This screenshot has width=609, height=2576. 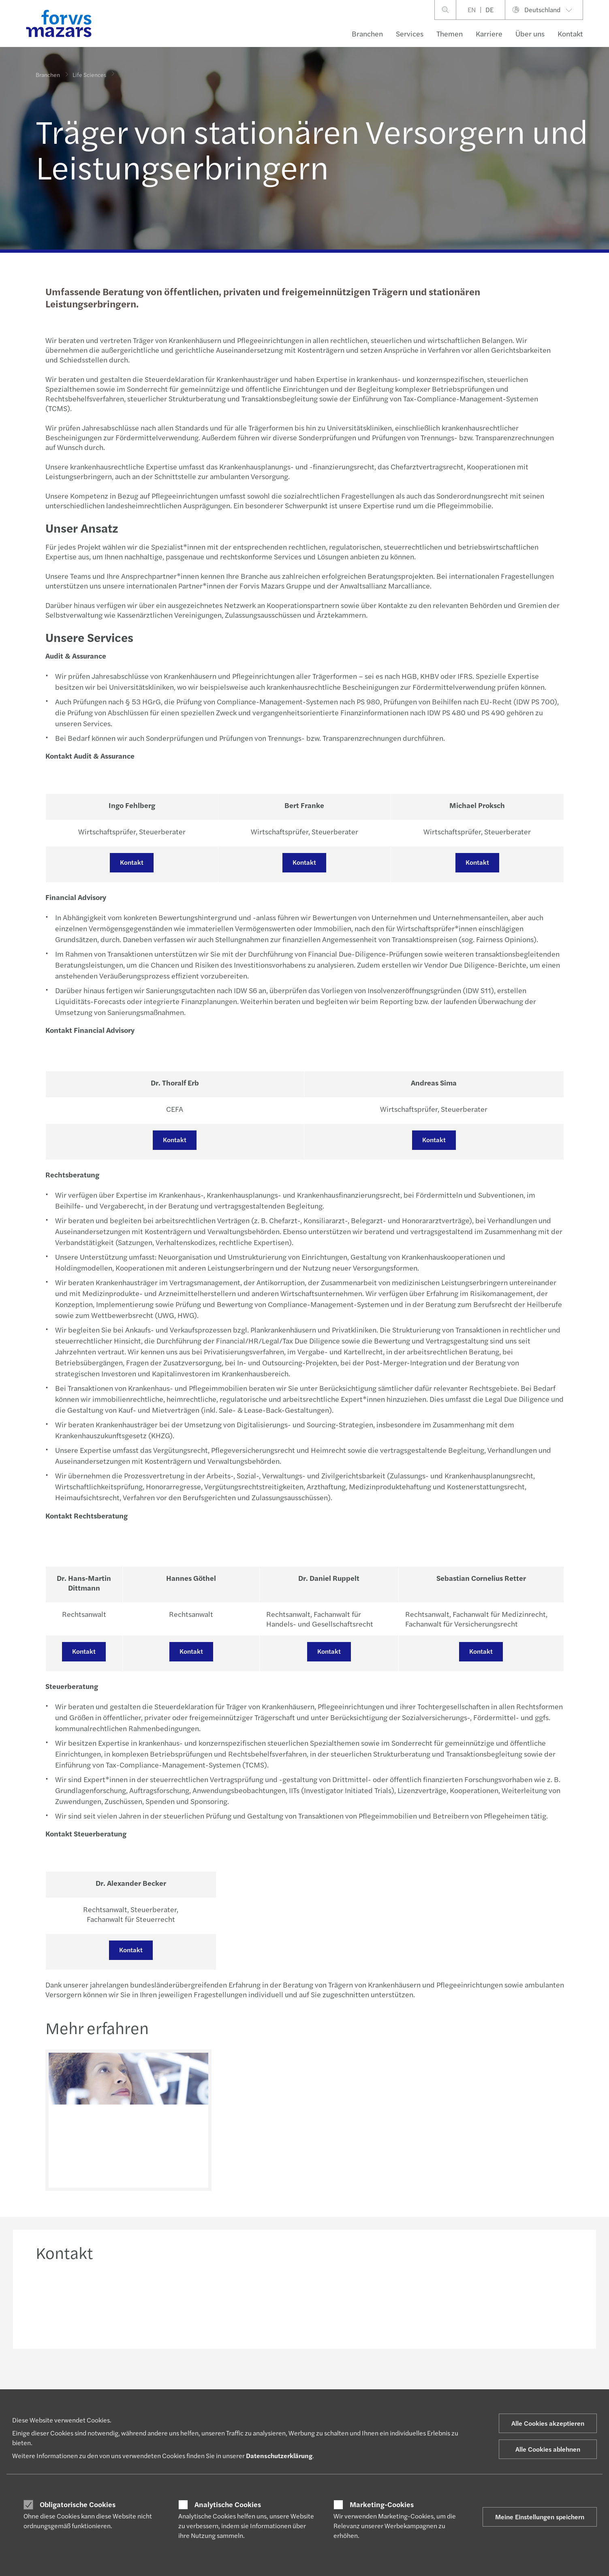 I want to click on Karriere, so click(x=489, y=33).